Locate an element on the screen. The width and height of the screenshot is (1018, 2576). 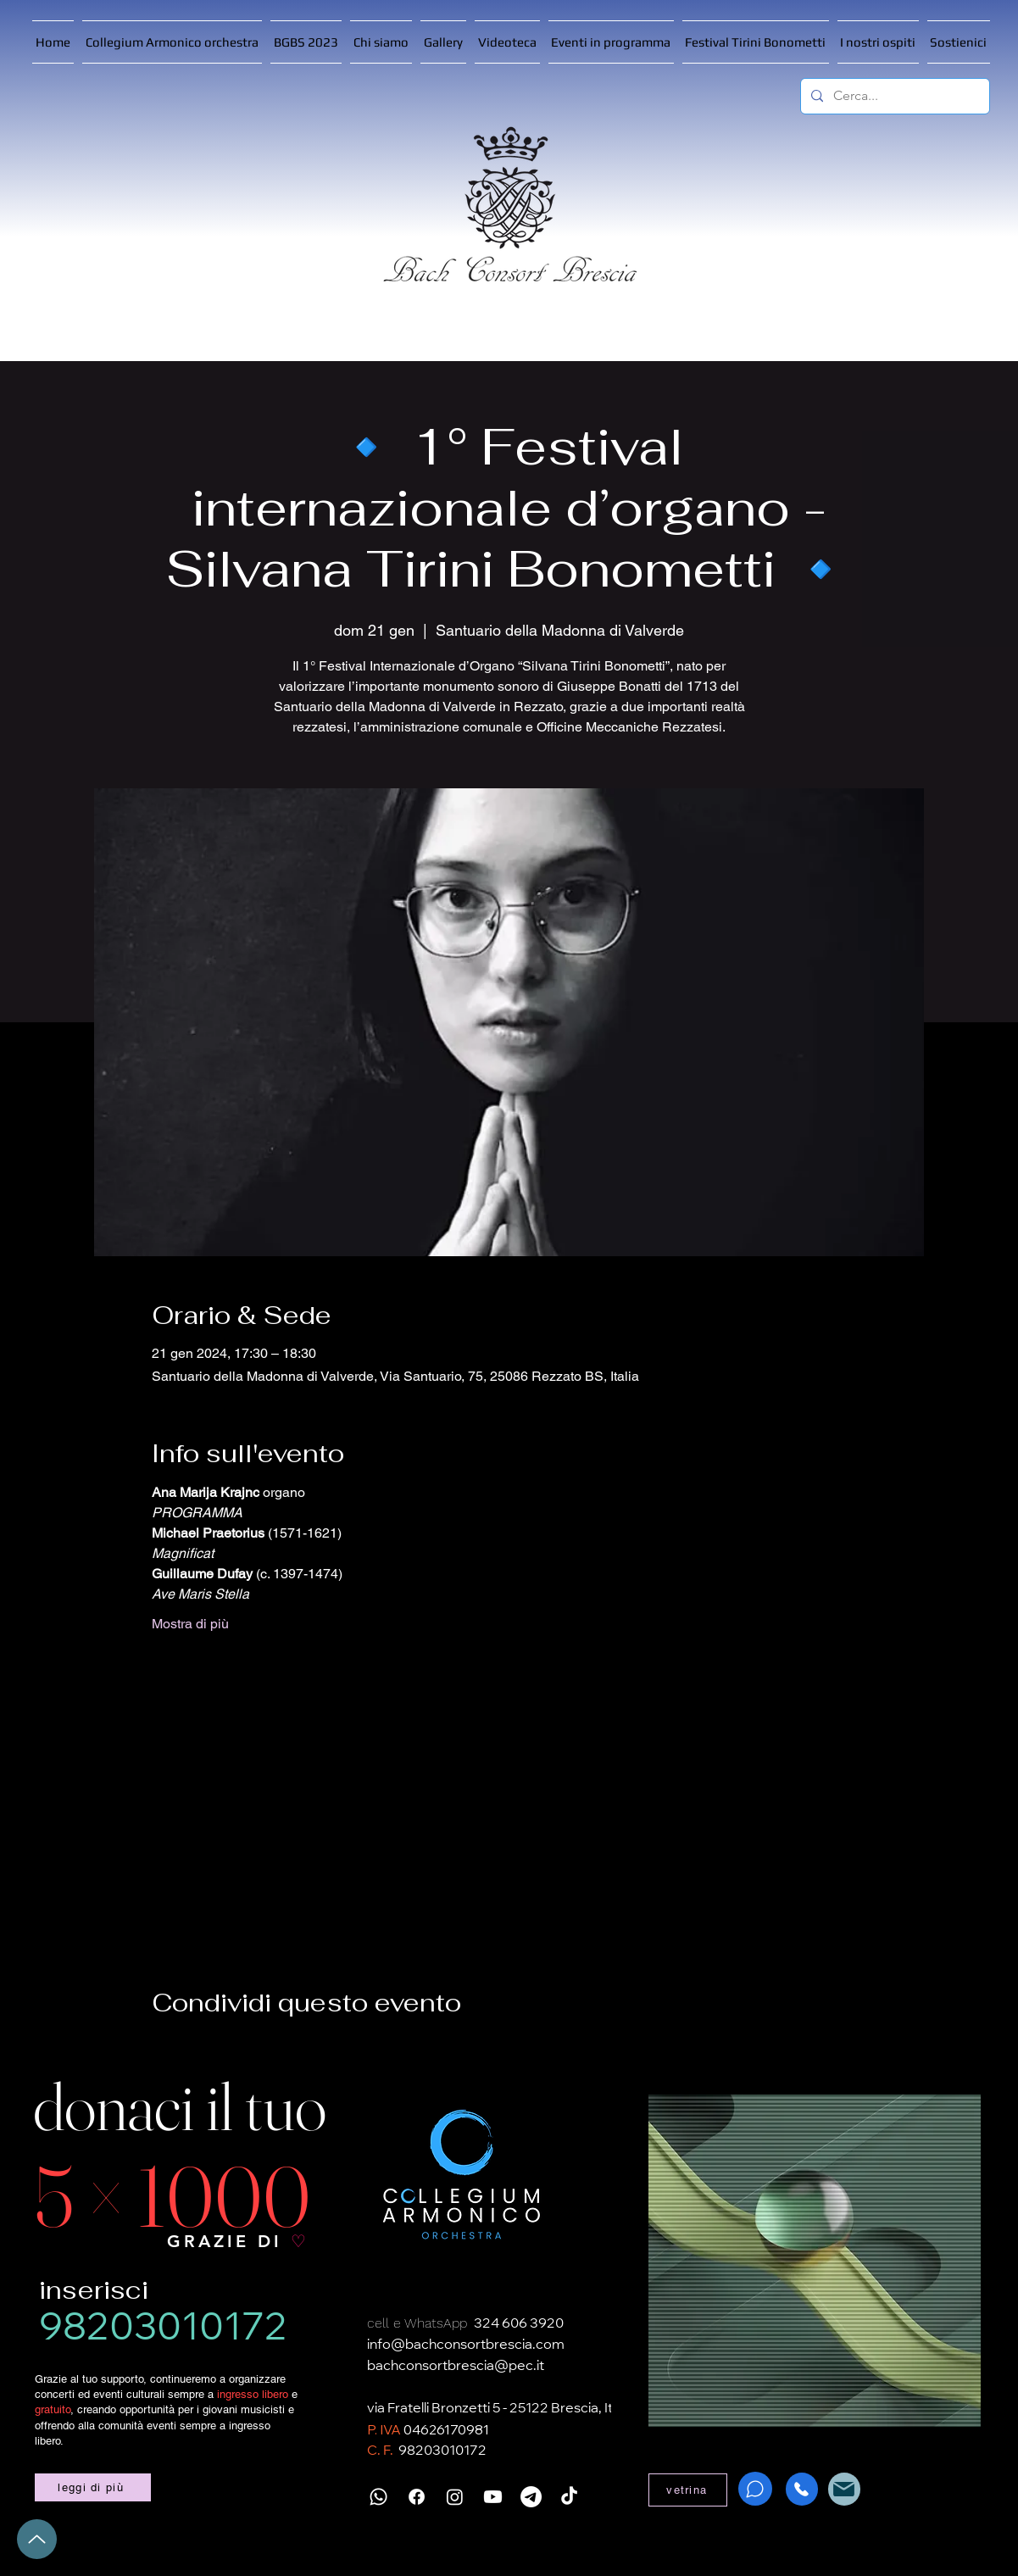
[Youtube] is located at coordinates (492, 2496).